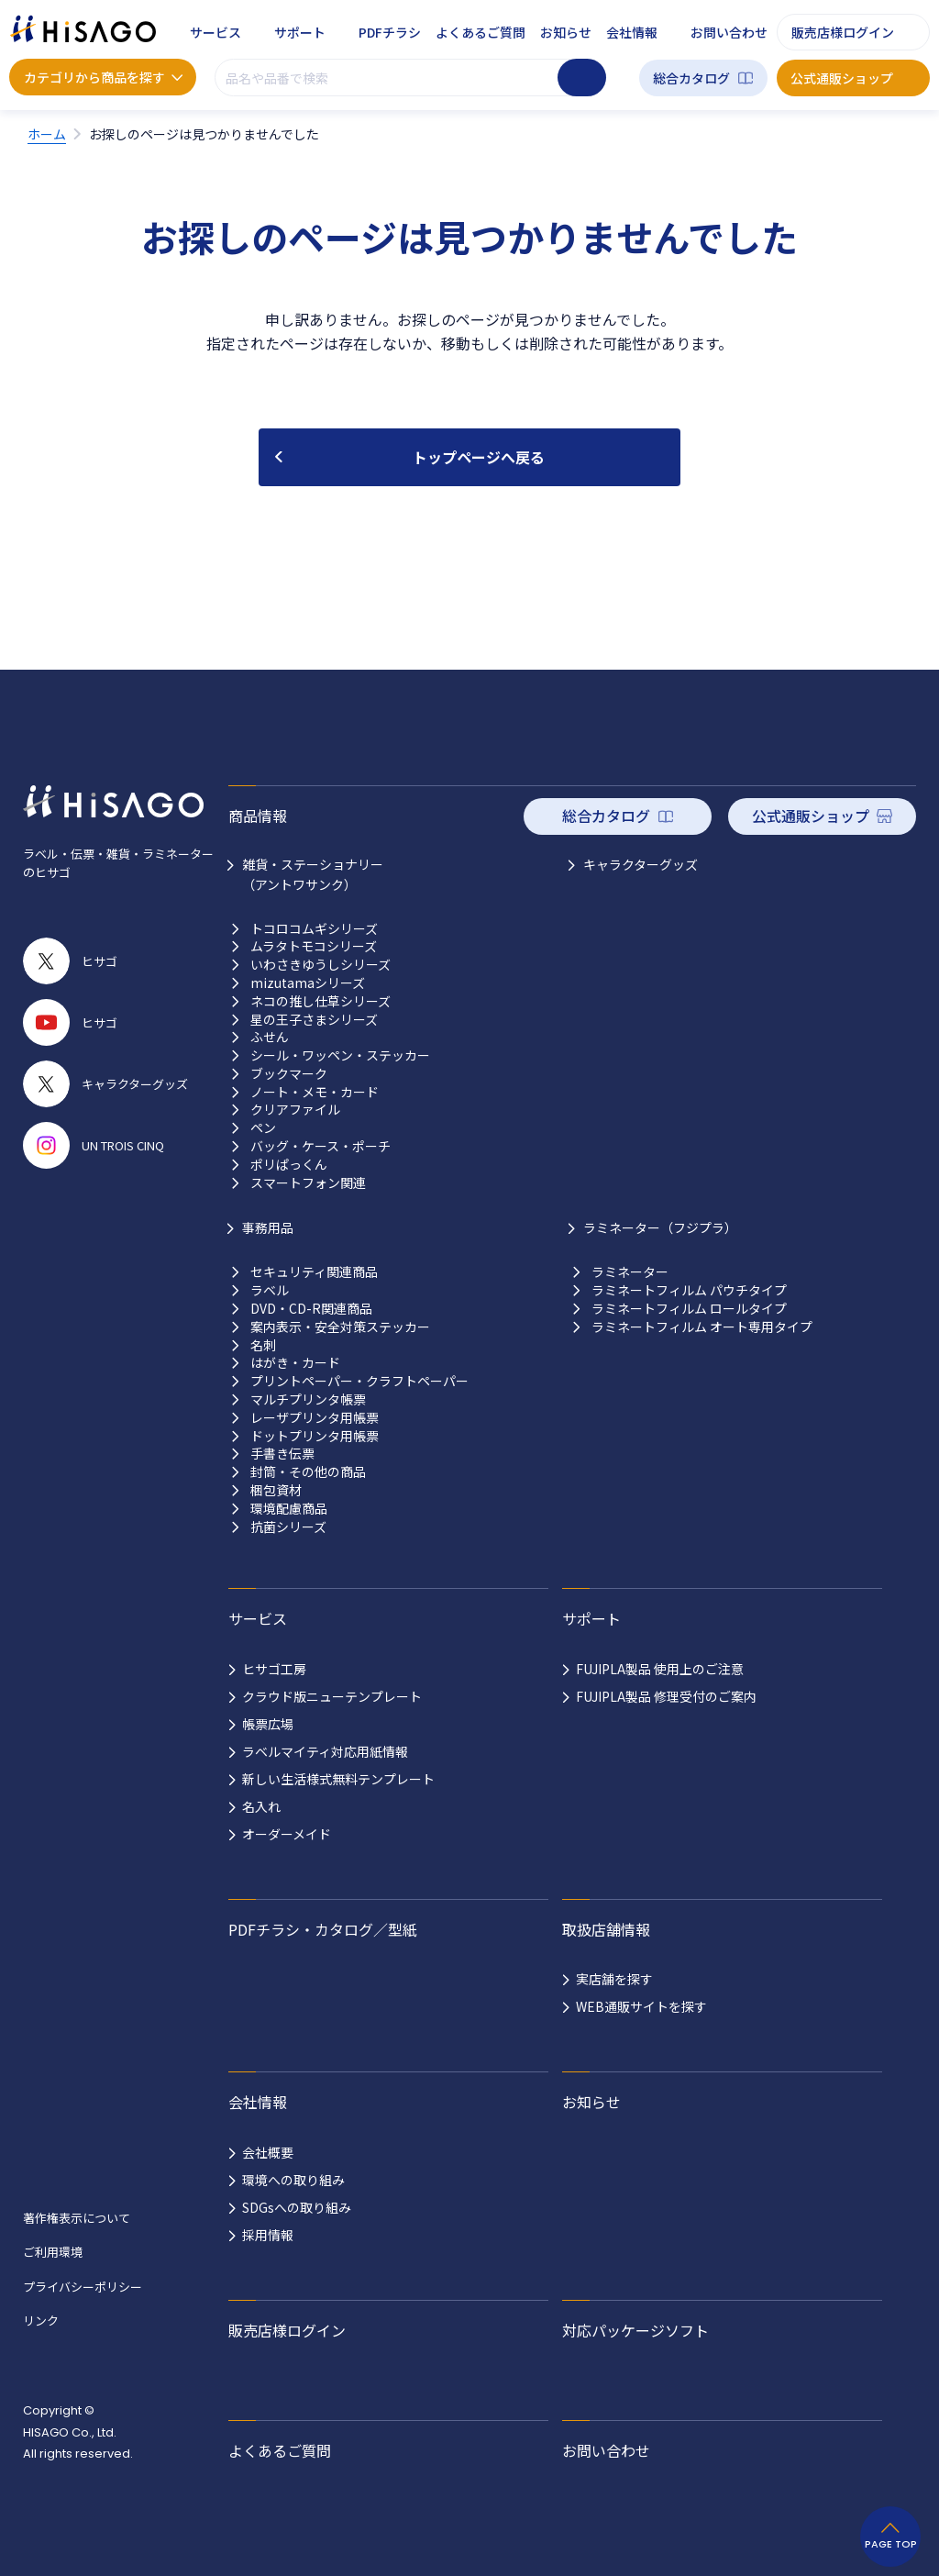  Describe the element at coordinates (267, 2235) in the screenshot. I see `採用情報` at that location.